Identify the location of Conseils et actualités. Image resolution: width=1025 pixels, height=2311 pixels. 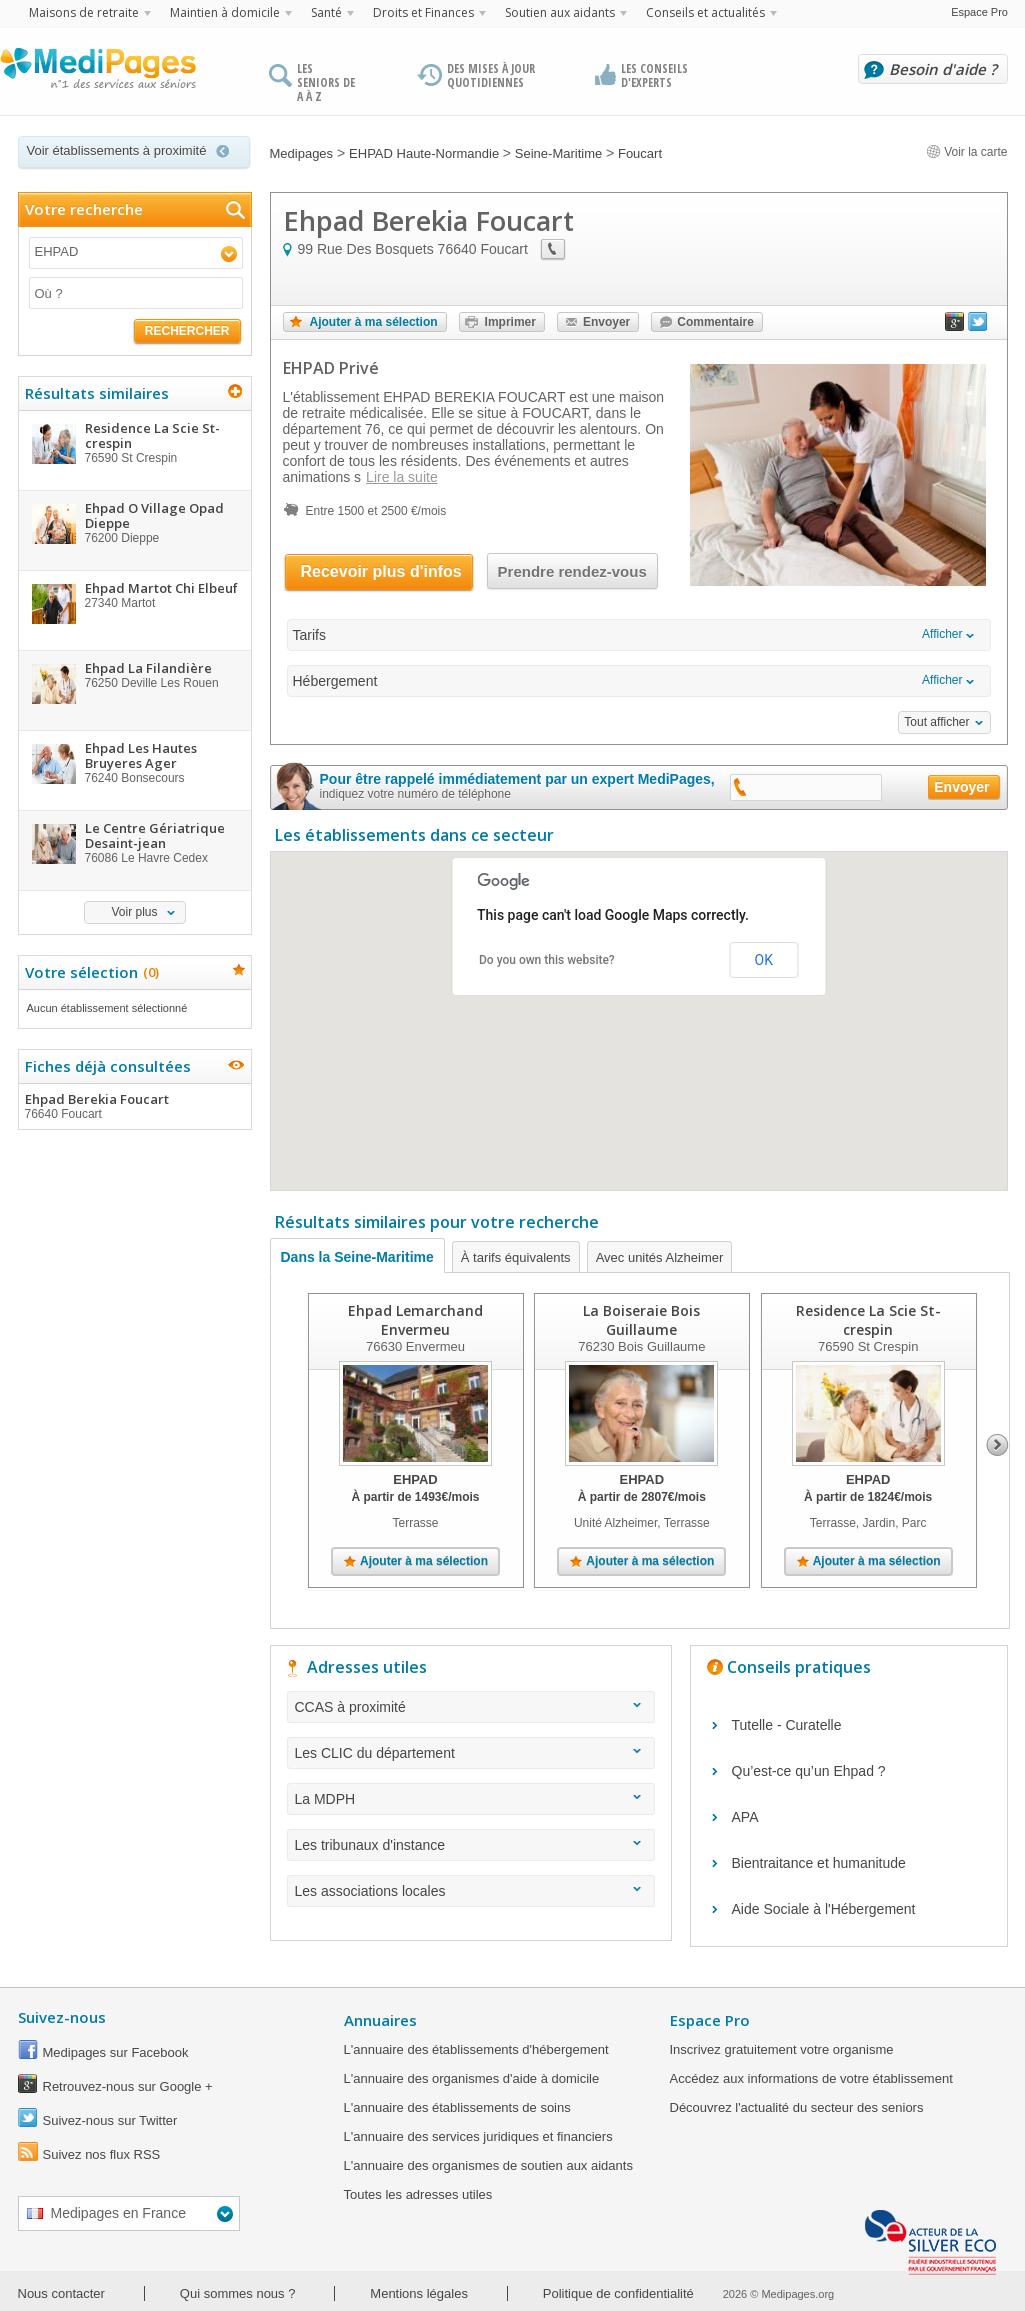
(705, 12).